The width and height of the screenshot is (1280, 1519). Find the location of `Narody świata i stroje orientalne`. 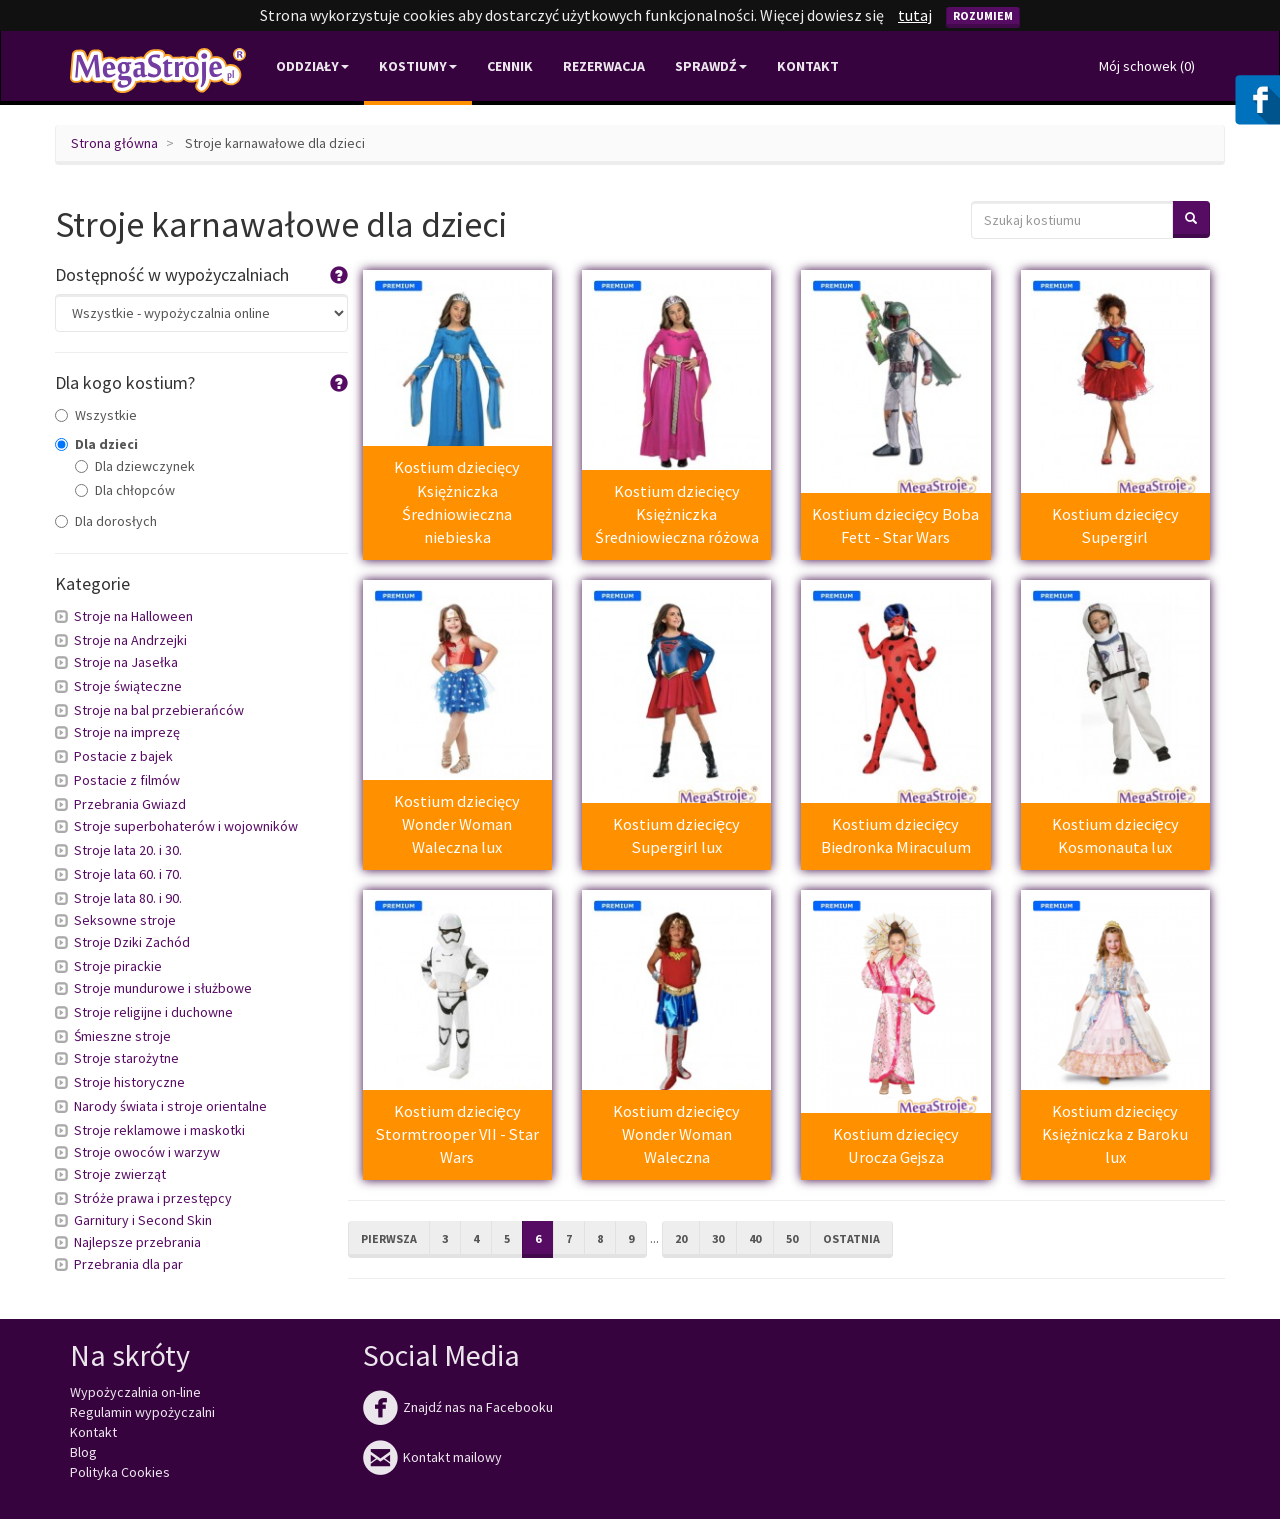

Narody świata i stroje orientalne is located at coordinates (170, 1106).